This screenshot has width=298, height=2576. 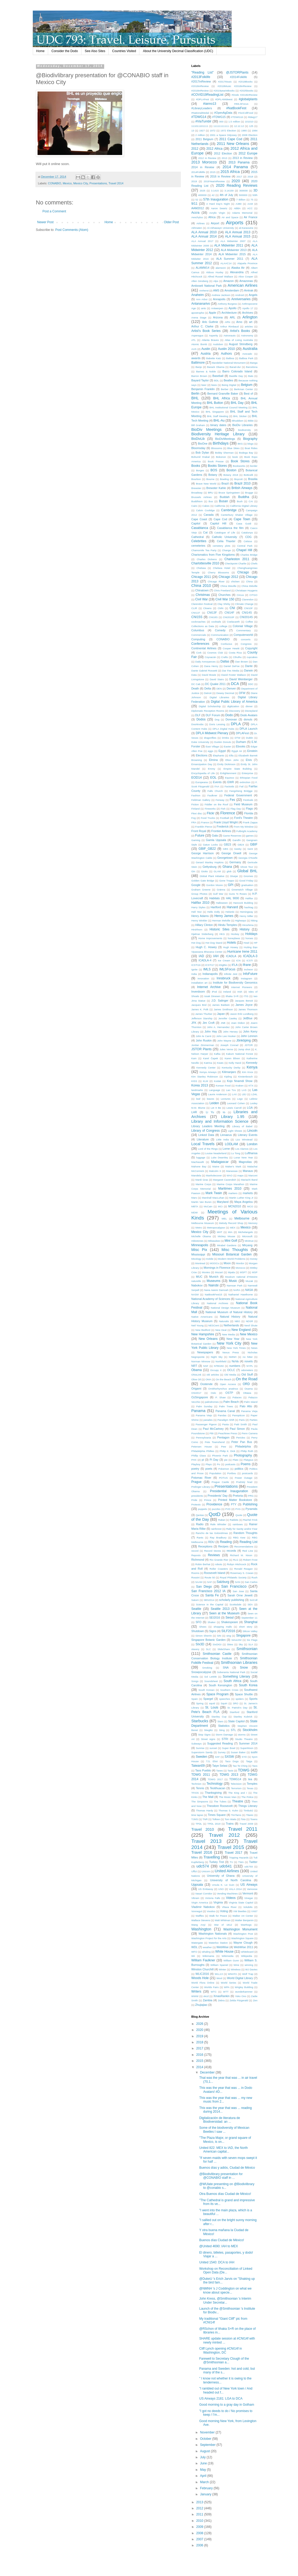 I want to click on 57th Inauguration, so click(x=215, y=199).